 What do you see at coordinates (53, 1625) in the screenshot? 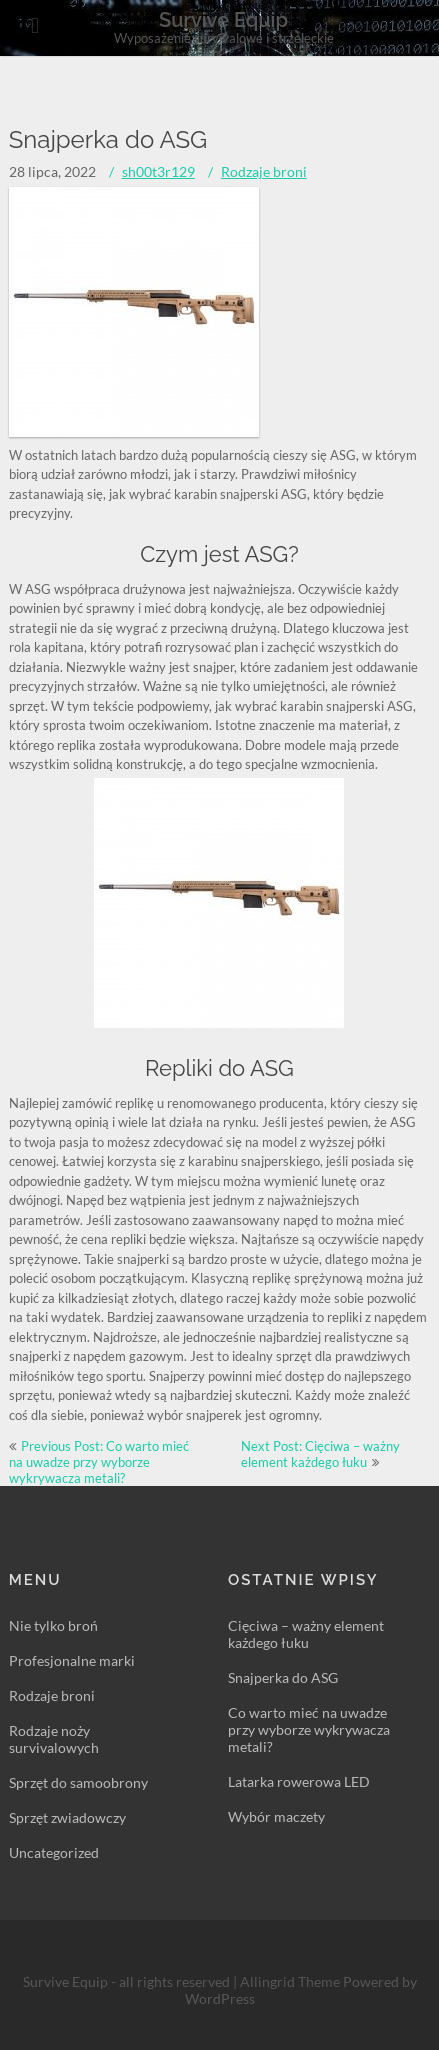
I see `Nie tylko broń` at bounding box center [53, 1625].